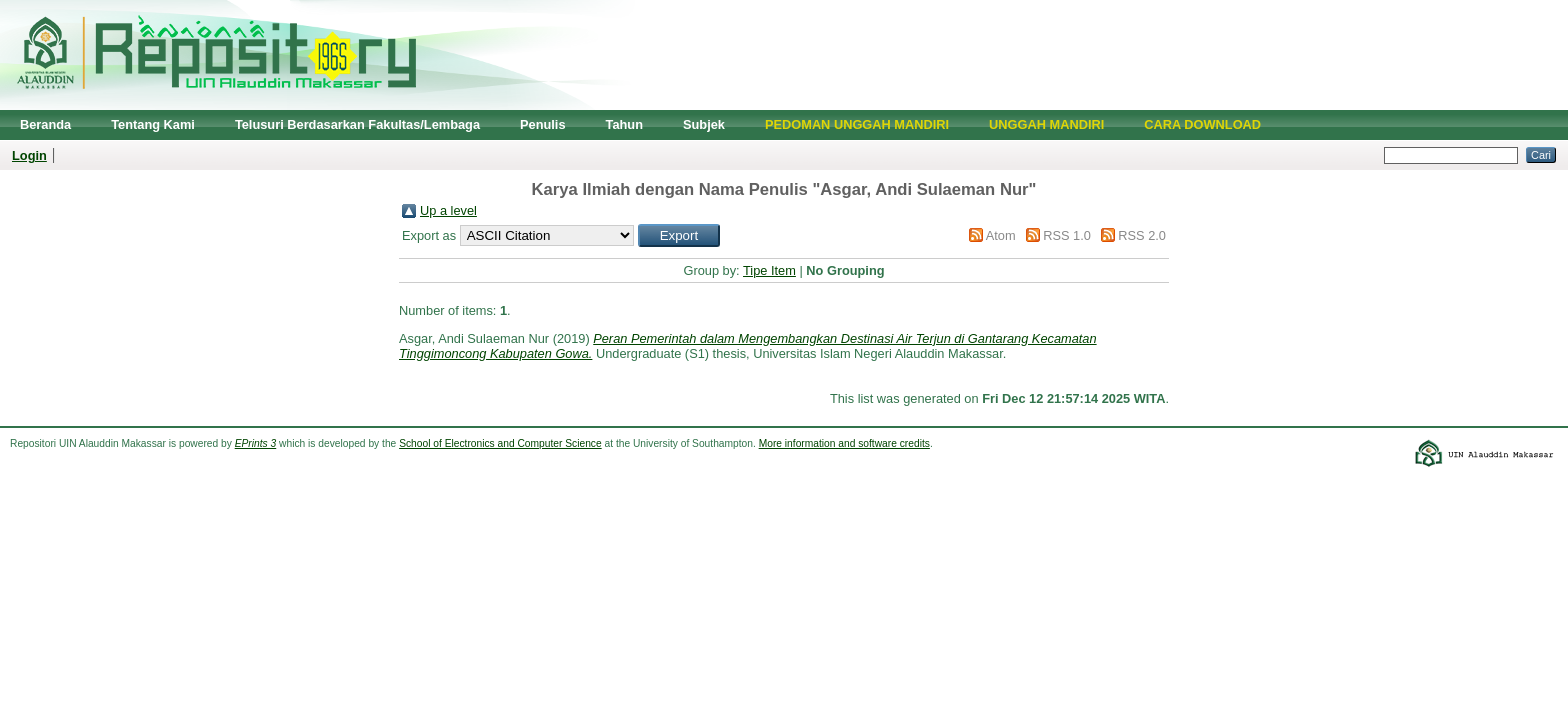 The height and width of the screenshot is (721, 1568). Describe the element at coordinates (357, 124) in the screenshot. I see `Telusuri Berdasarkan Fakultas/Lembaga` at that location.